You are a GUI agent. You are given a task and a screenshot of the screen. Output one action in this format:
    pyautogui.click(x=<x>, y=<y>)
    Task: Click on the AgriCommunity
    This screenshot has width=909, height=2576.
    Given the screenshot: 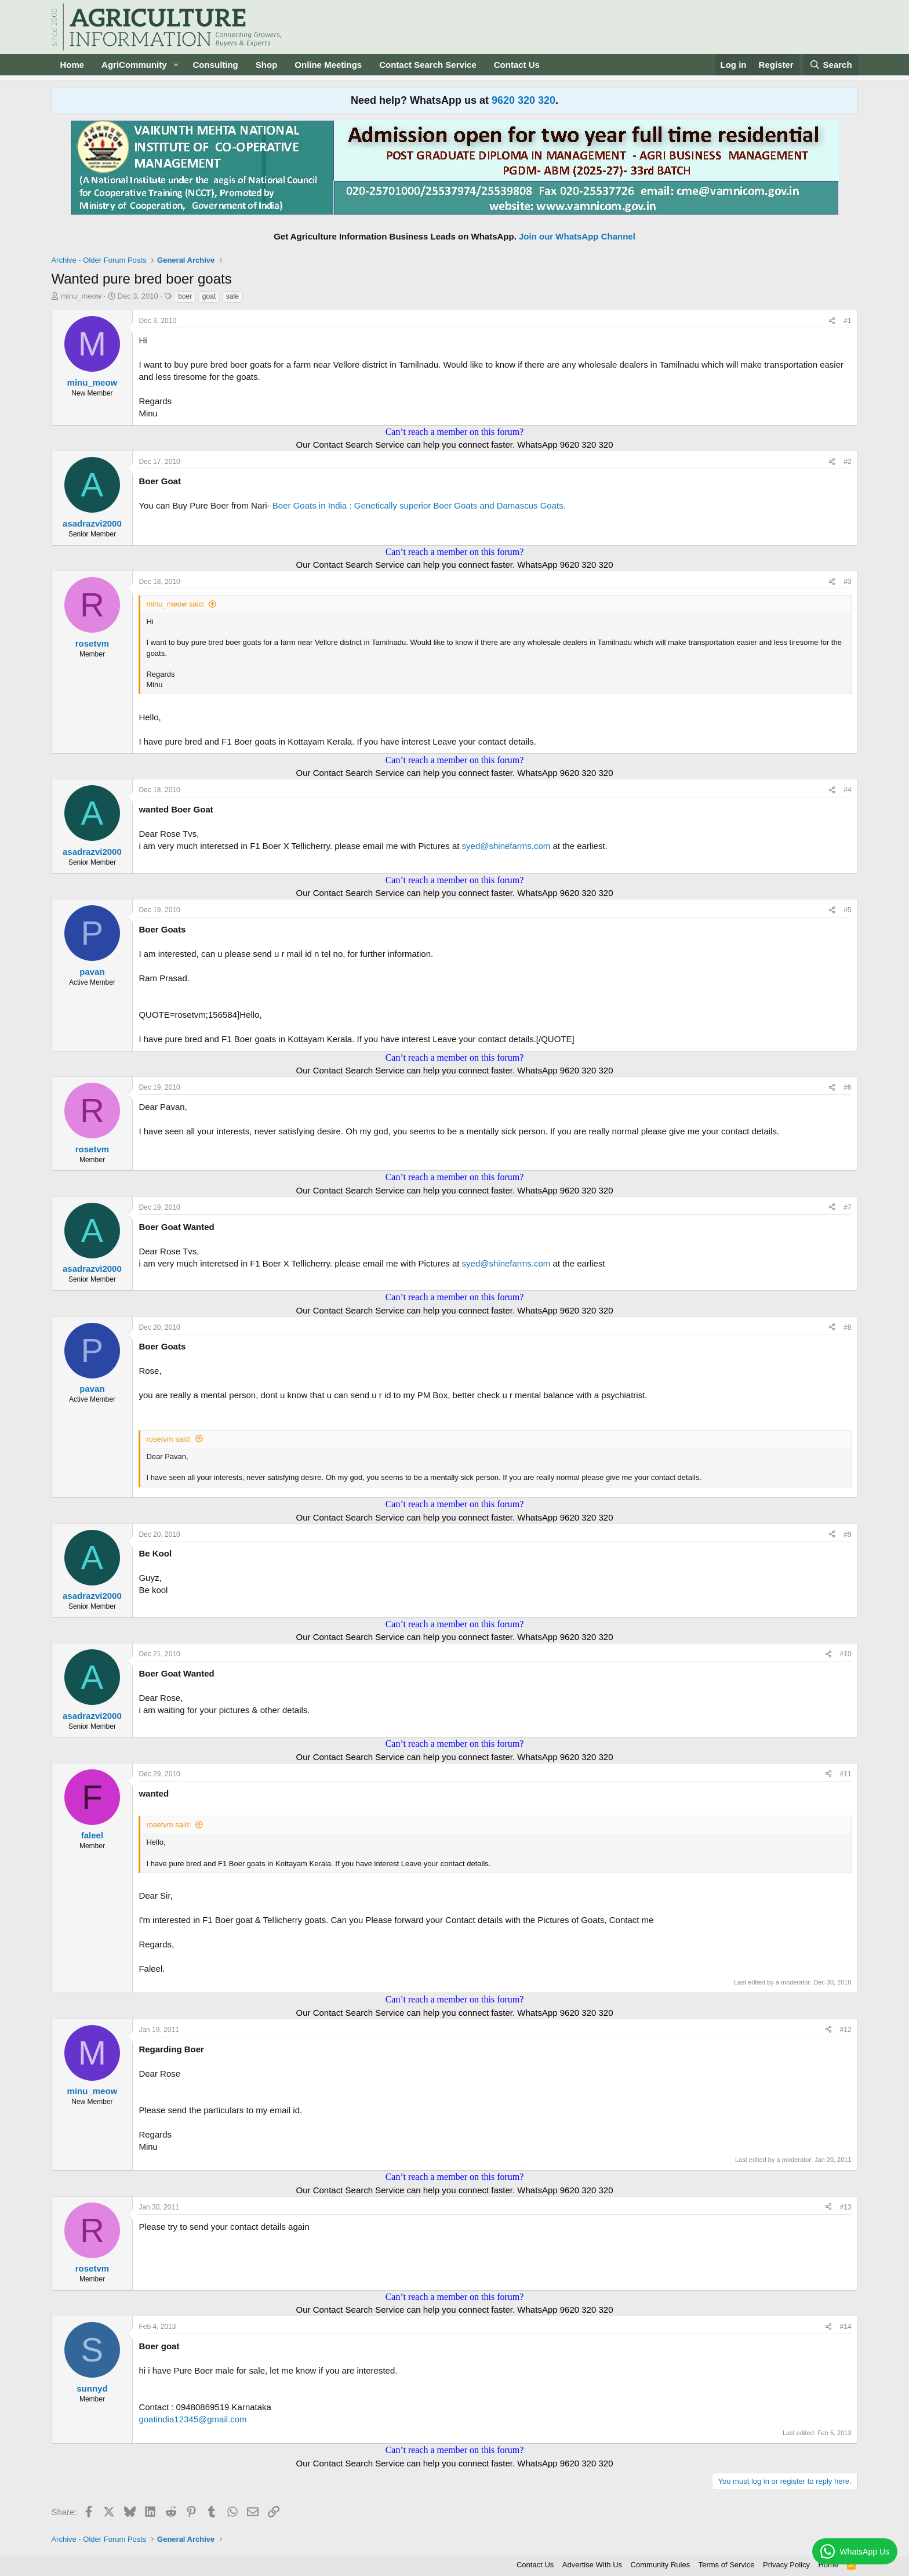 What is the action you would take?
    pyautogui.click(x=134, y=65)
    